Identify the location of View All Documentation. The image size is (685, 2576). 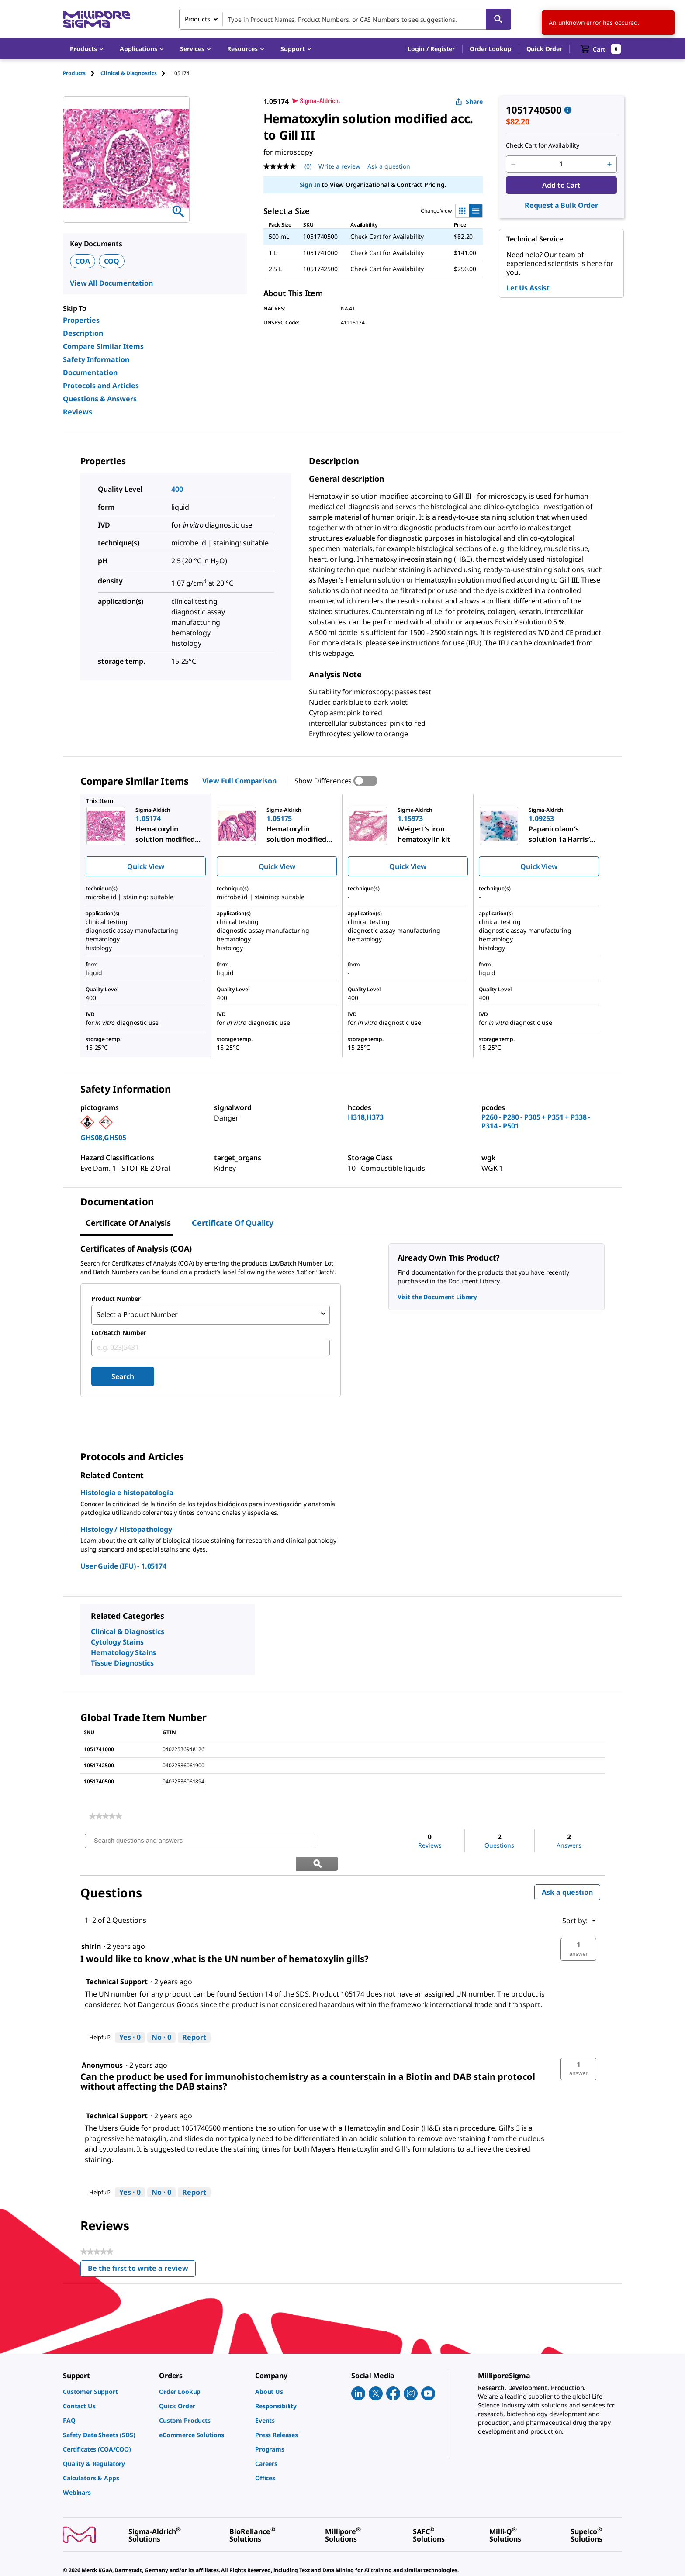
(111, 283).